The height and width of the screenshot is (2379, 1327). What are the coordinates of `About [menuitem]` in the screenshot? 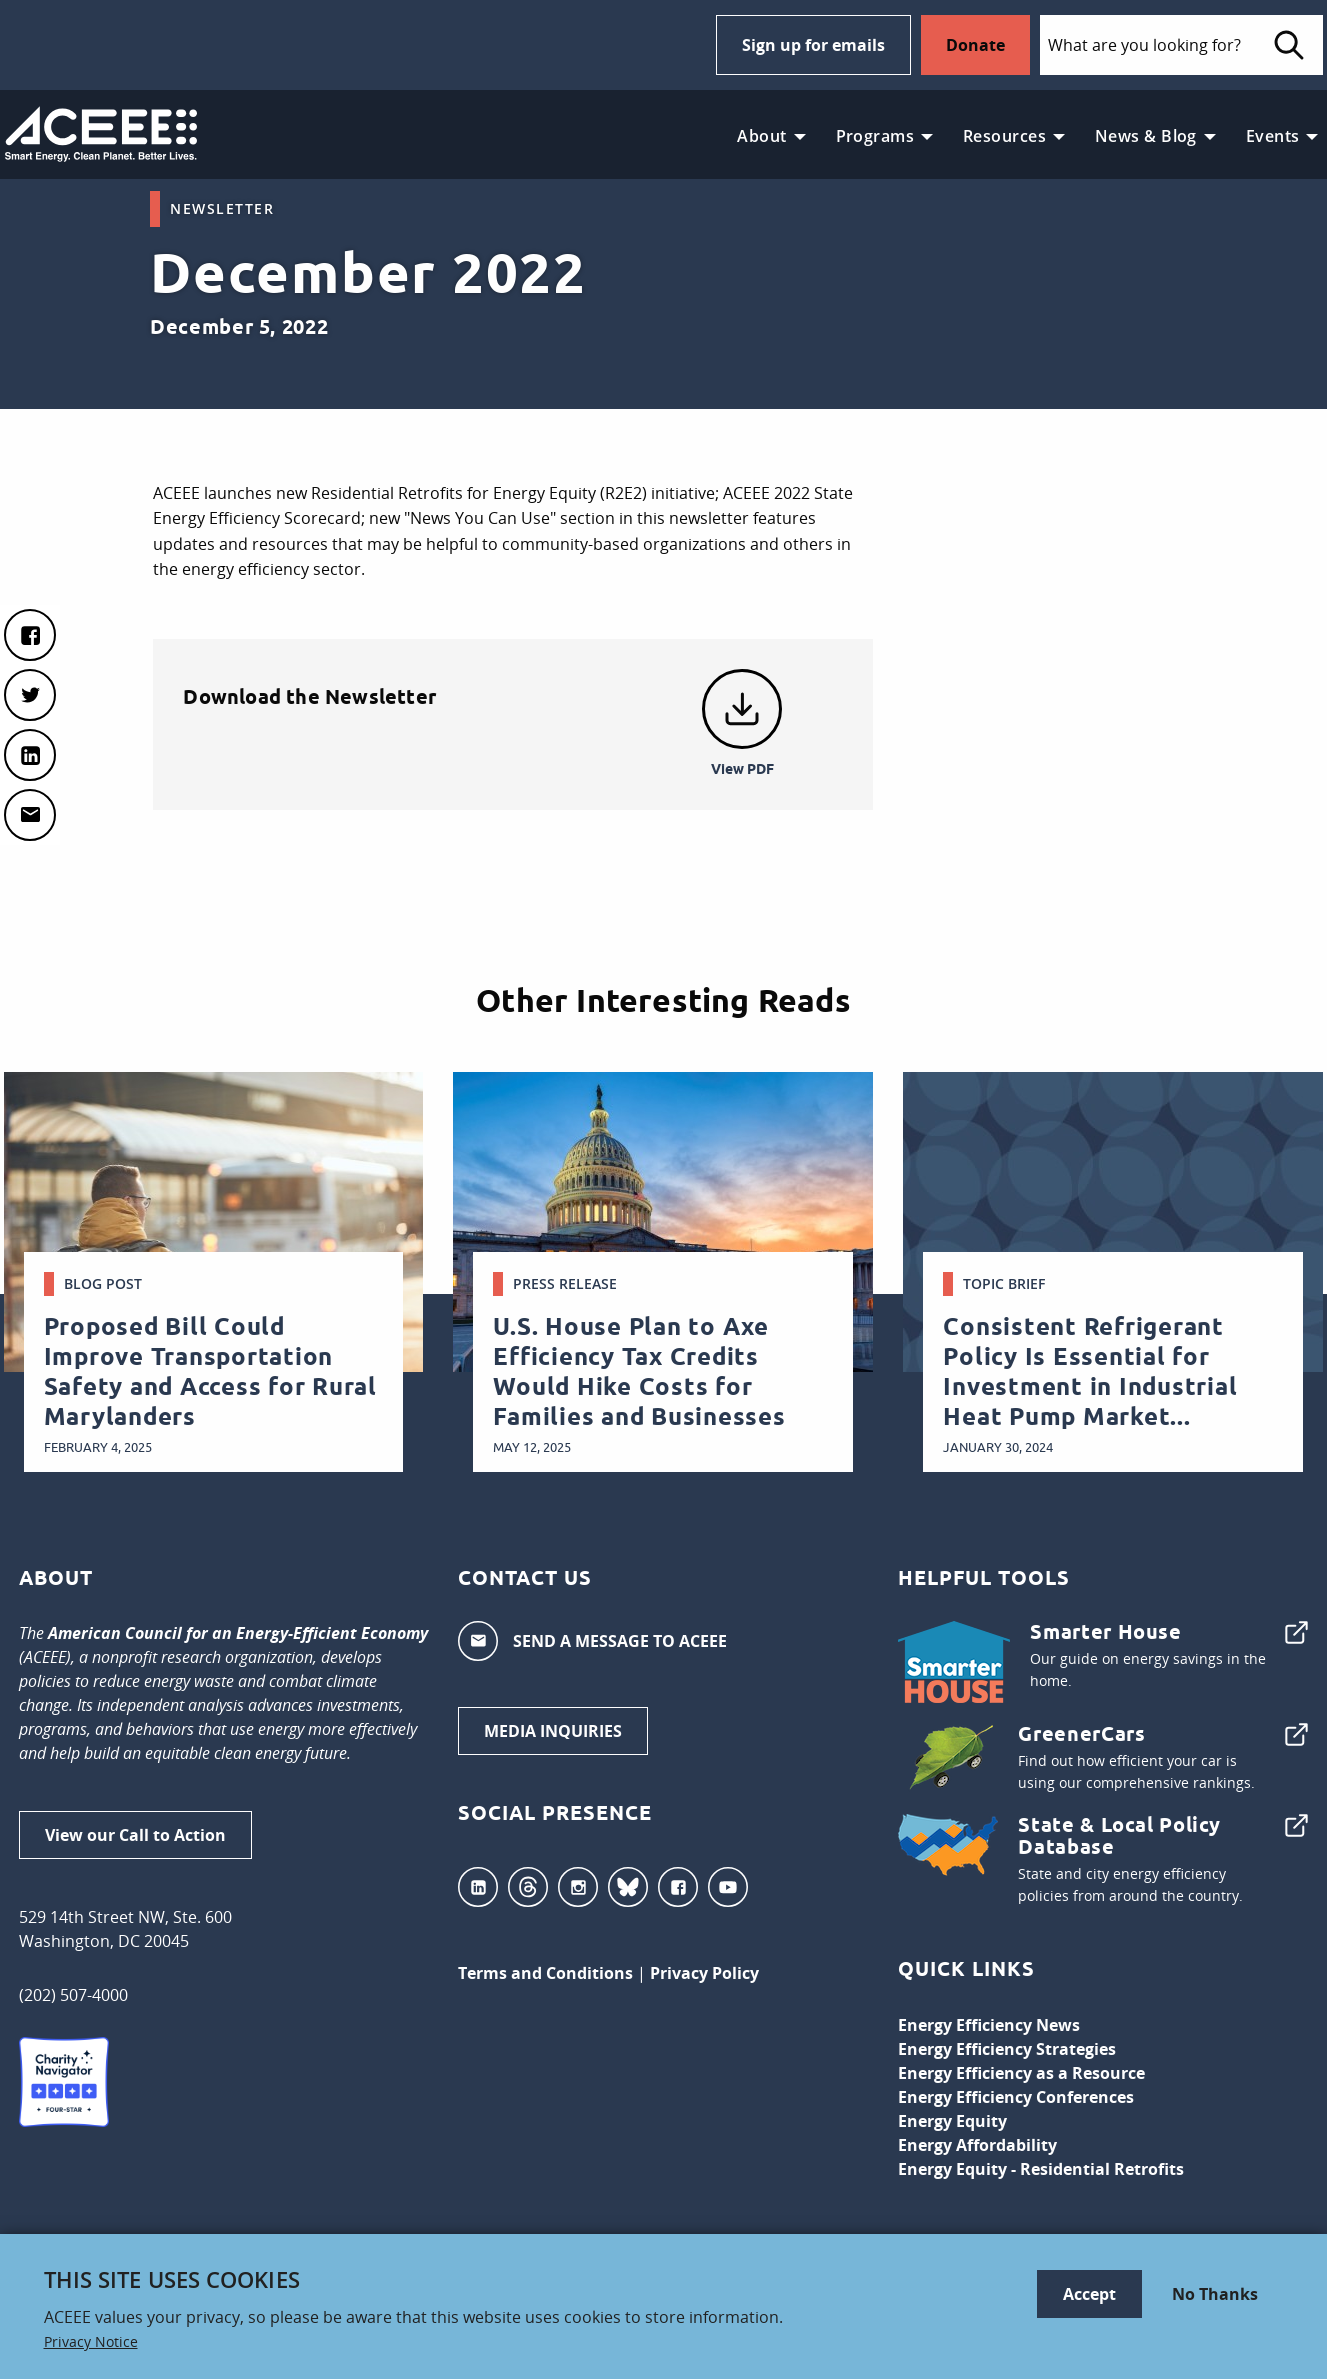 It's located at (761, 136).